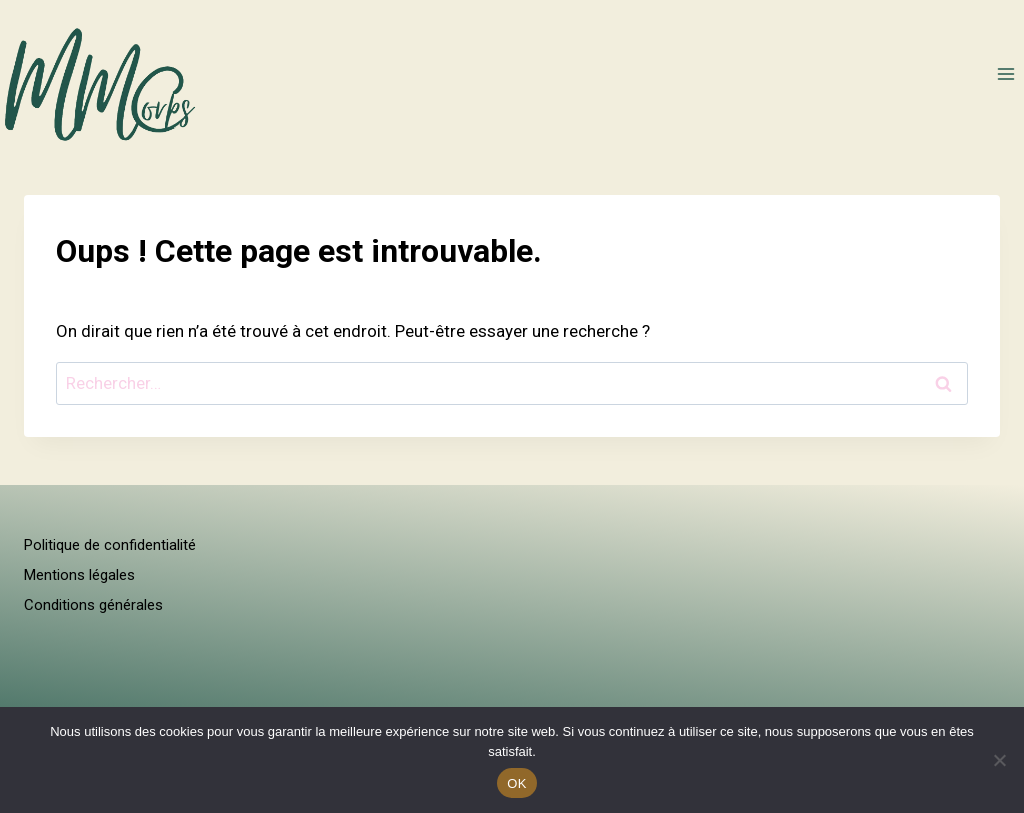 This screenshot has height=813, width=1024. I want to click on [Ouvrir le menu], so click(1005, 73).